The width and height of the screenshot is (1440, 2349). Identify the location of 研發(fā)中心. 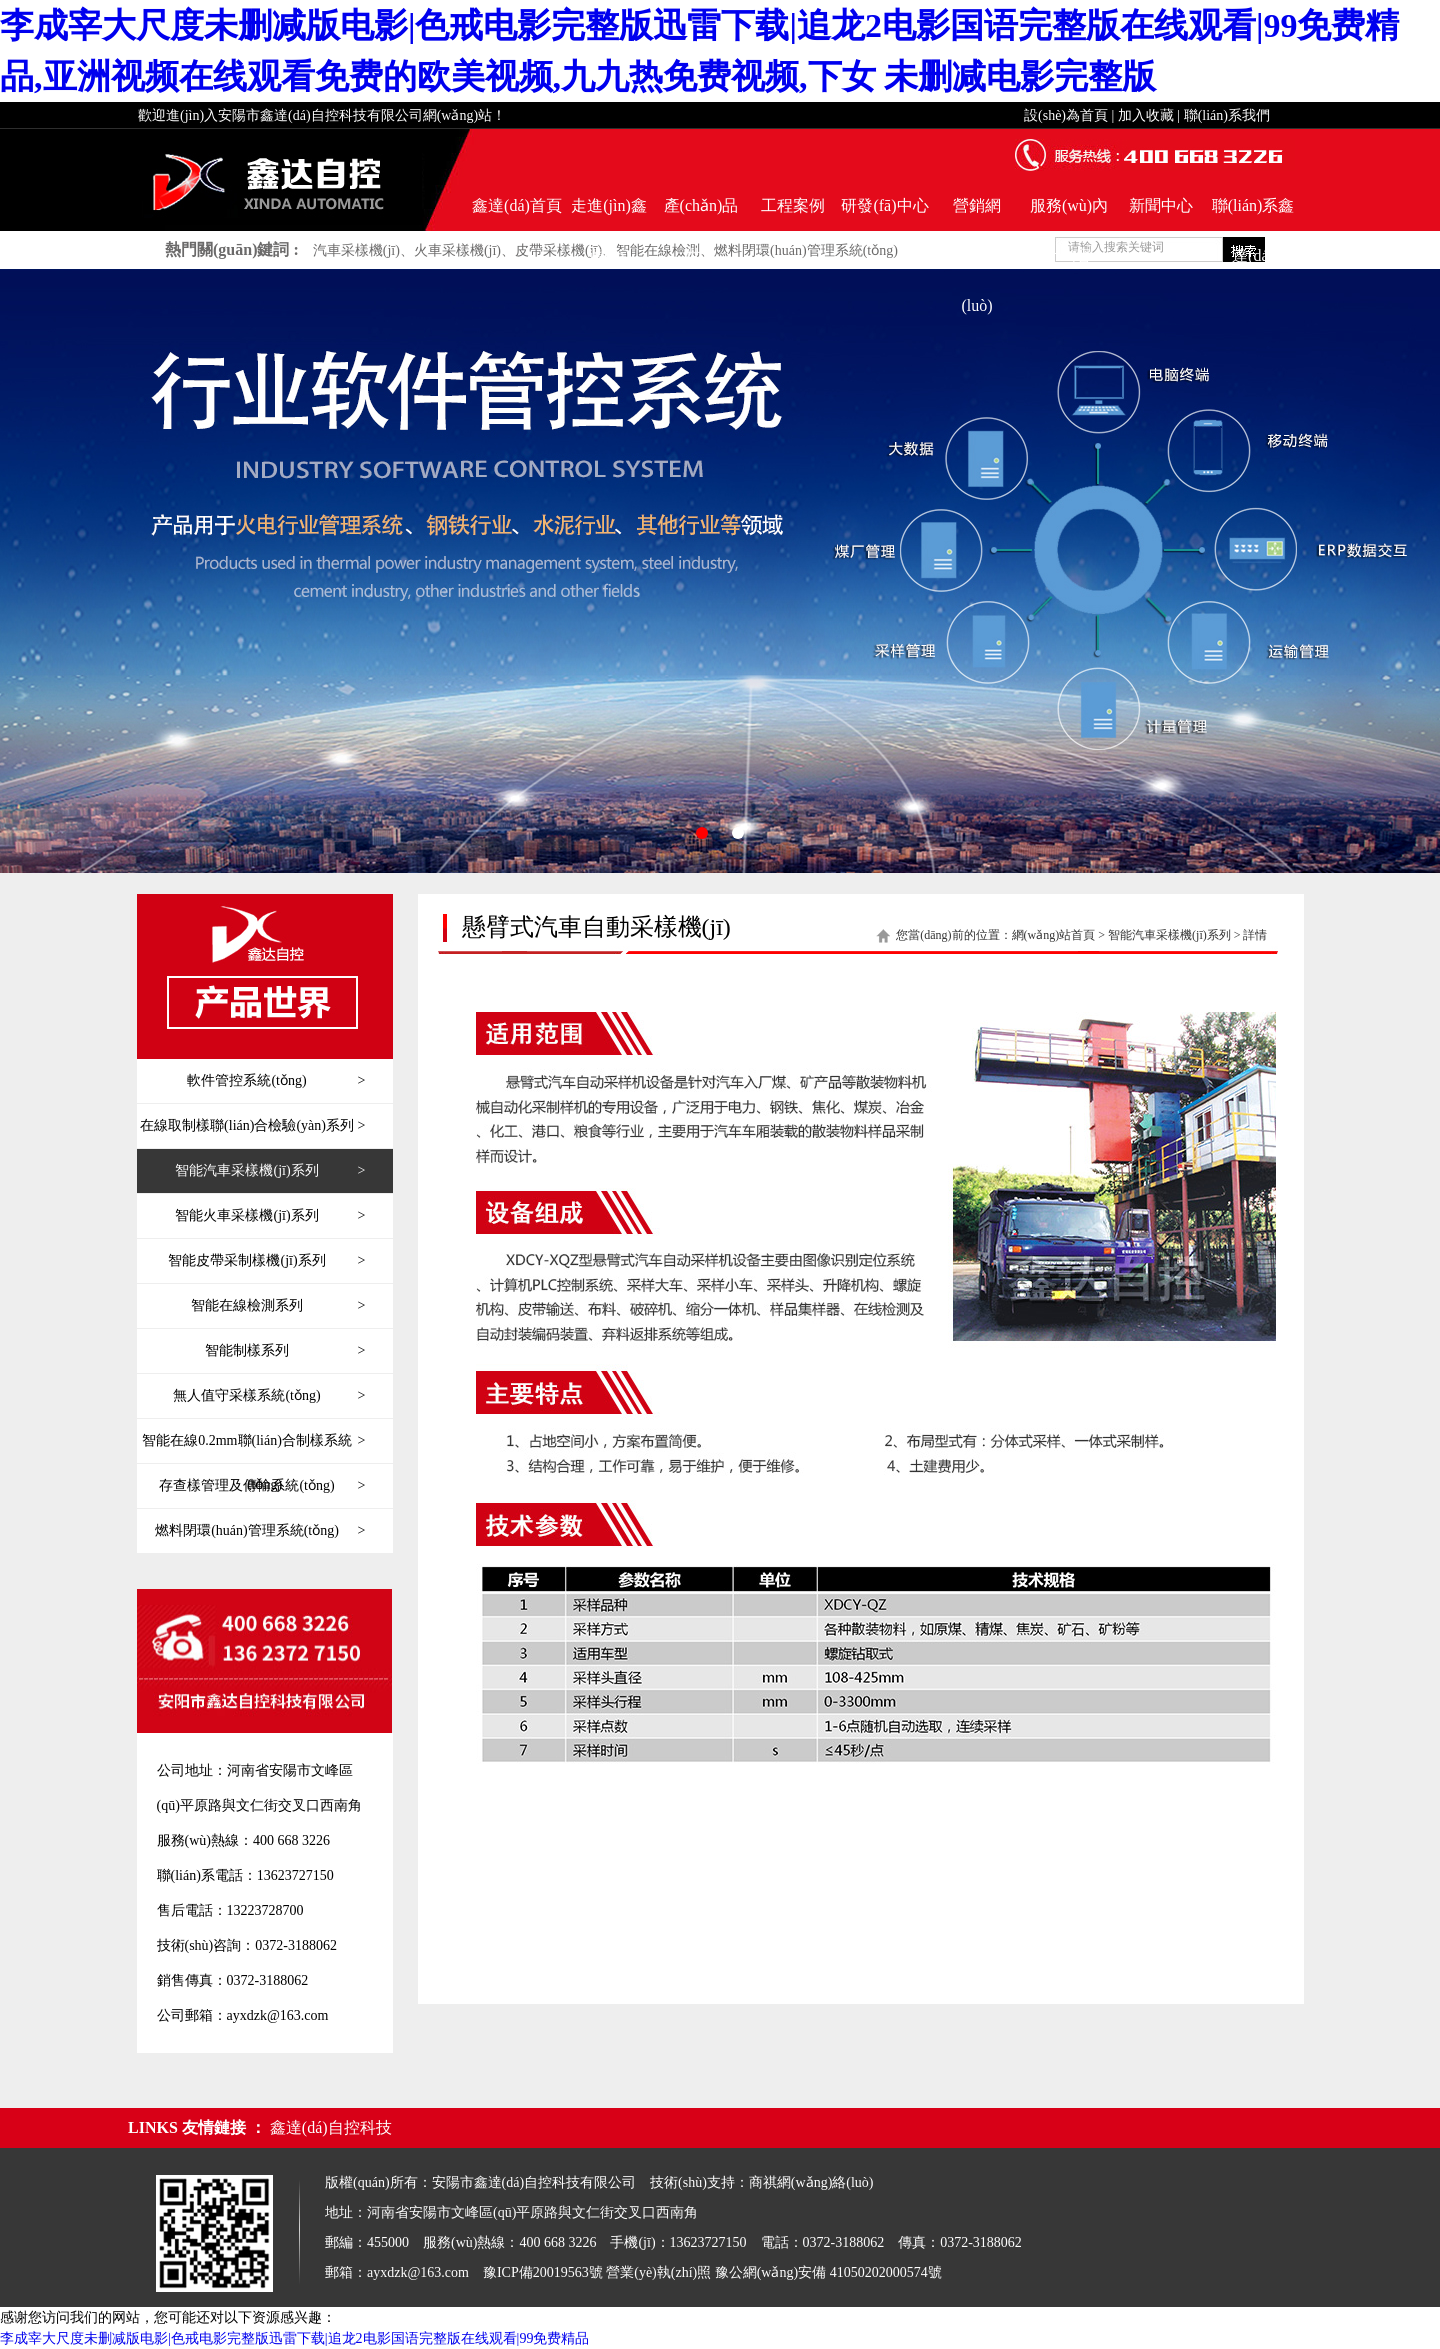
(884, 205).